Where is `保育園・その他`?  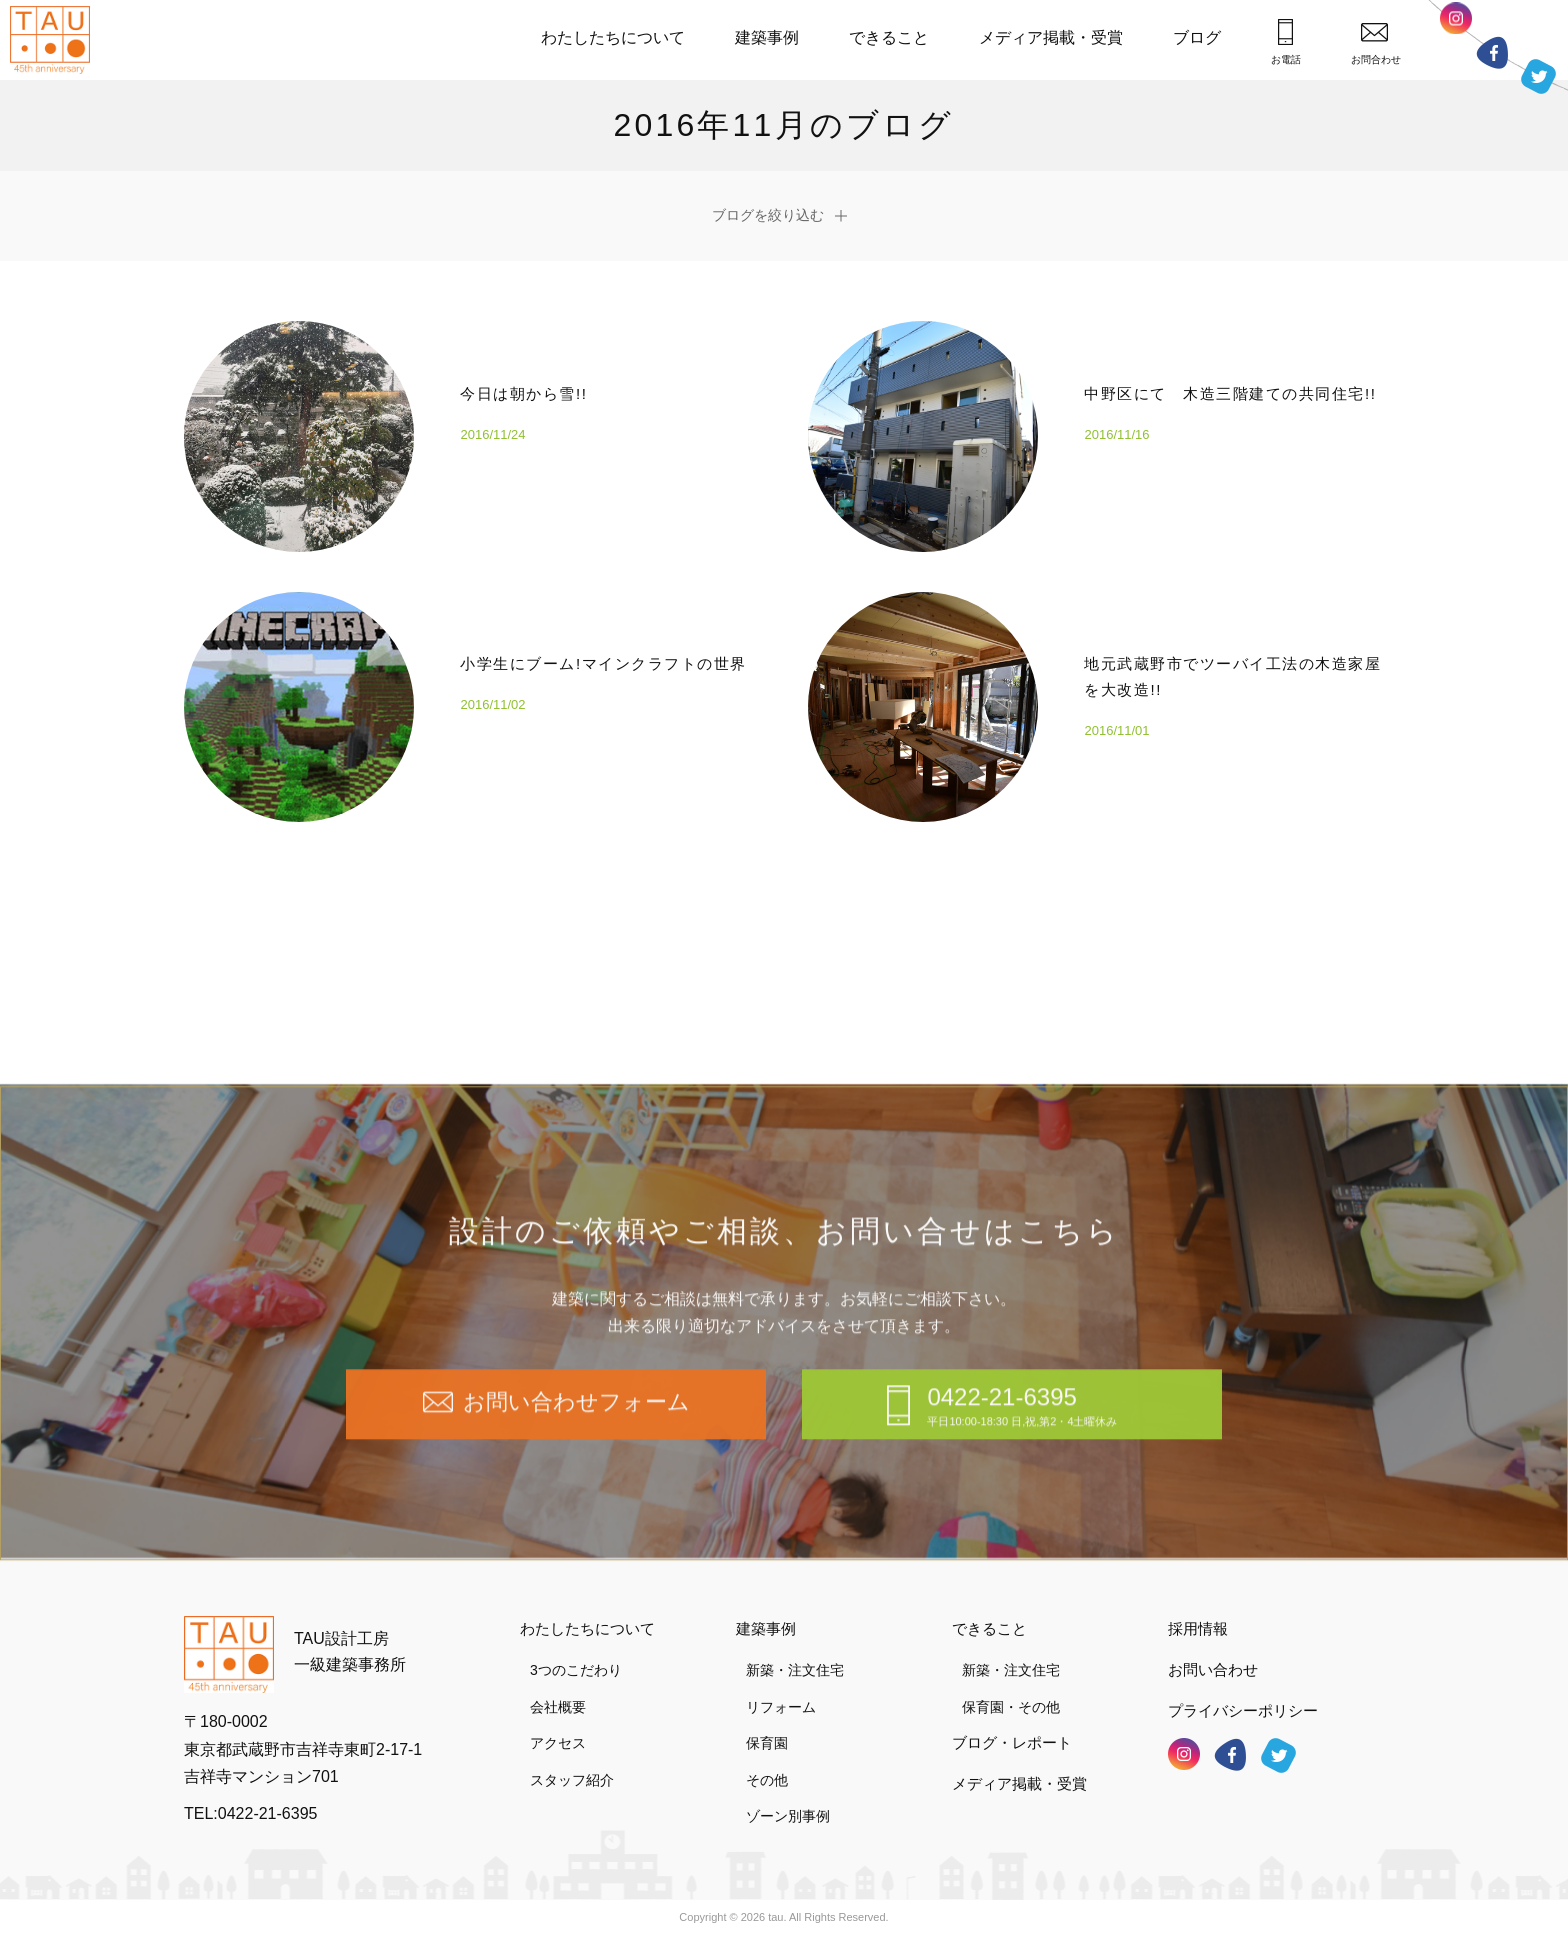 保育園・その他 is located at coordinates (1011, 1707).